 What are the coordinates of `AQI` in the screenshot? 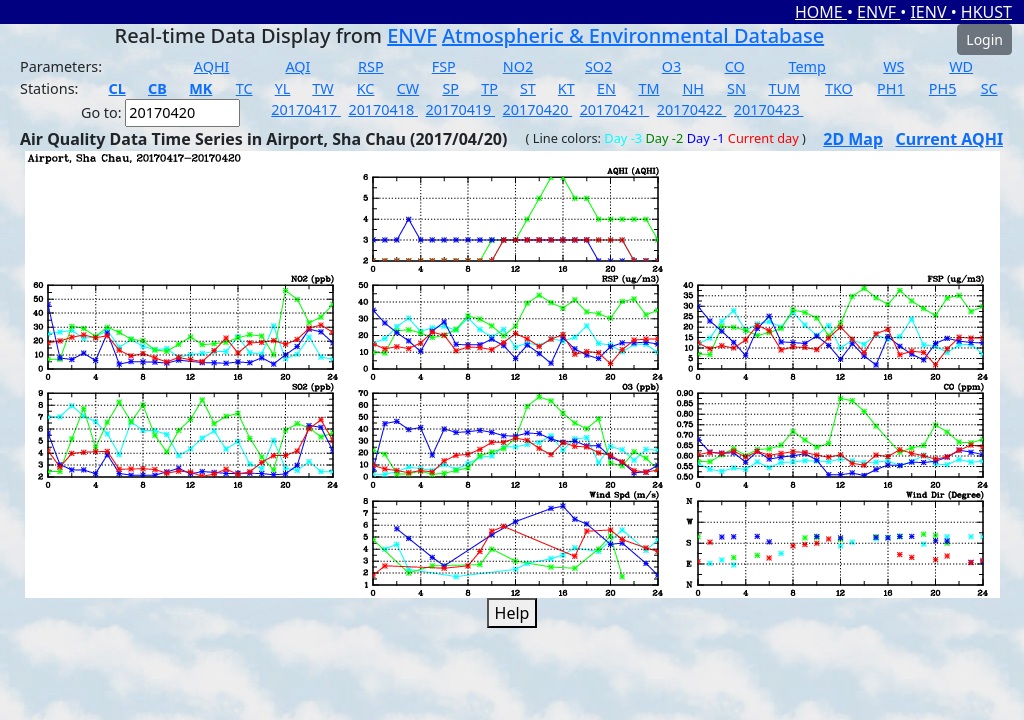 It's located at (297, 66).